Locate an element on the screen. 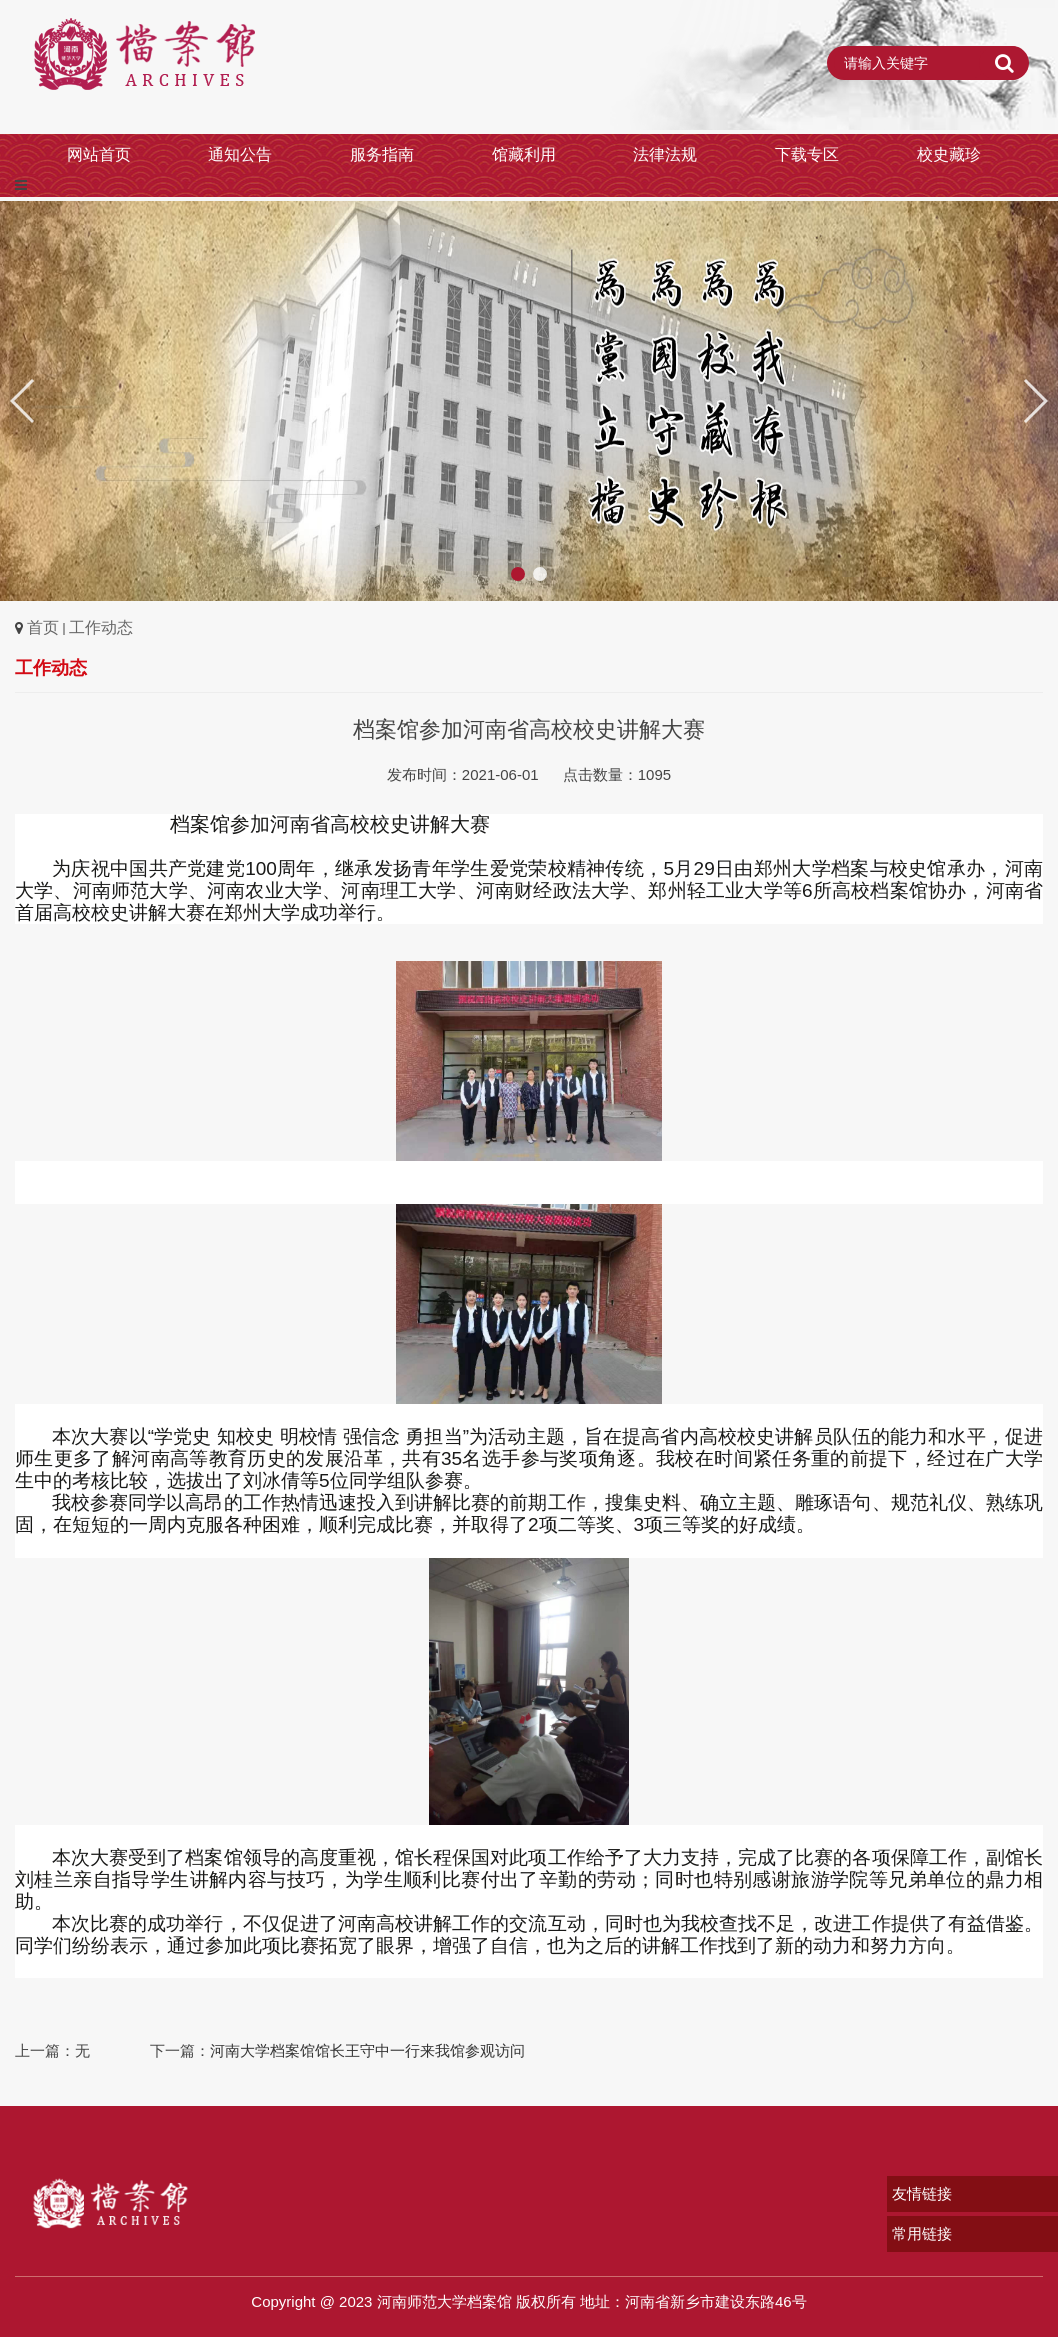 The height and width of the screenshot is (2337, 1058). 馆藏利用 is located at coordinates (524, 154).